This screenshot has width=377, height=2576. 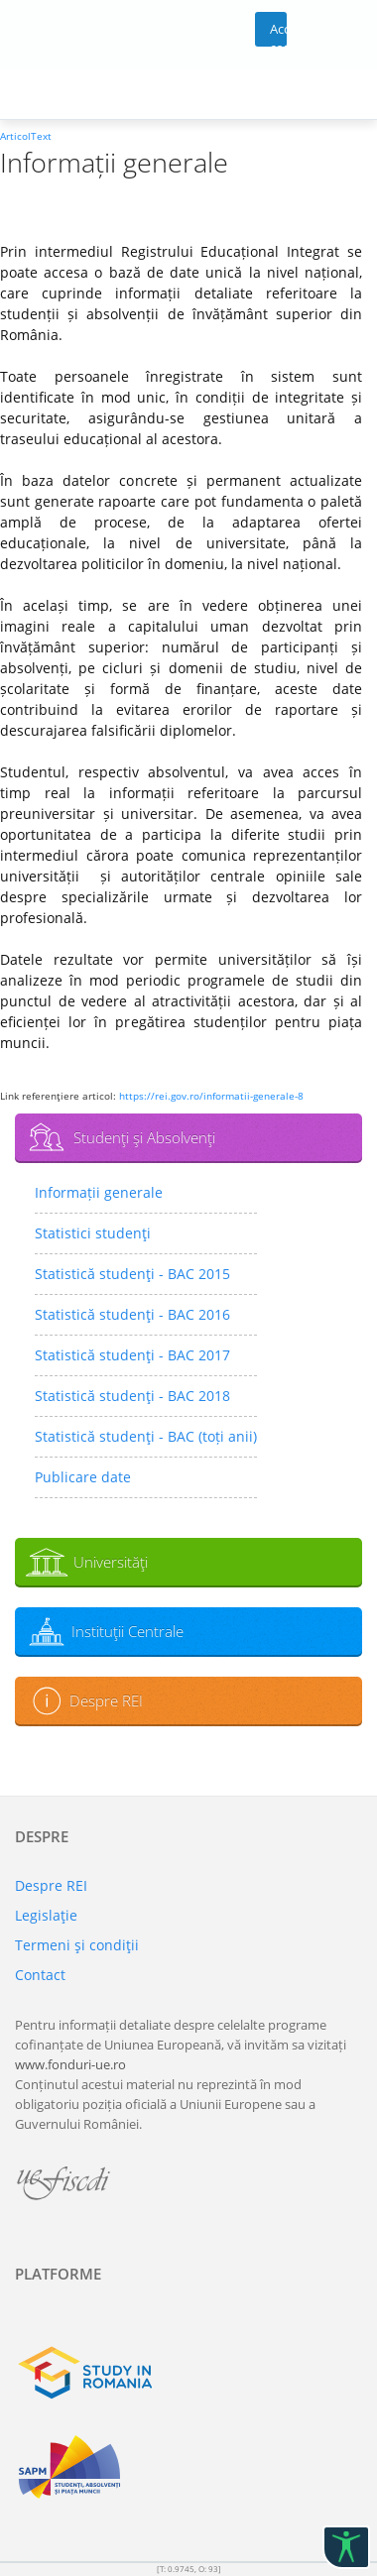 What do you see at coordinates (132, 1314) in the screenshot?
I see `Statistică studenţi - BAC 2016` at bounding box center [132, 1314].